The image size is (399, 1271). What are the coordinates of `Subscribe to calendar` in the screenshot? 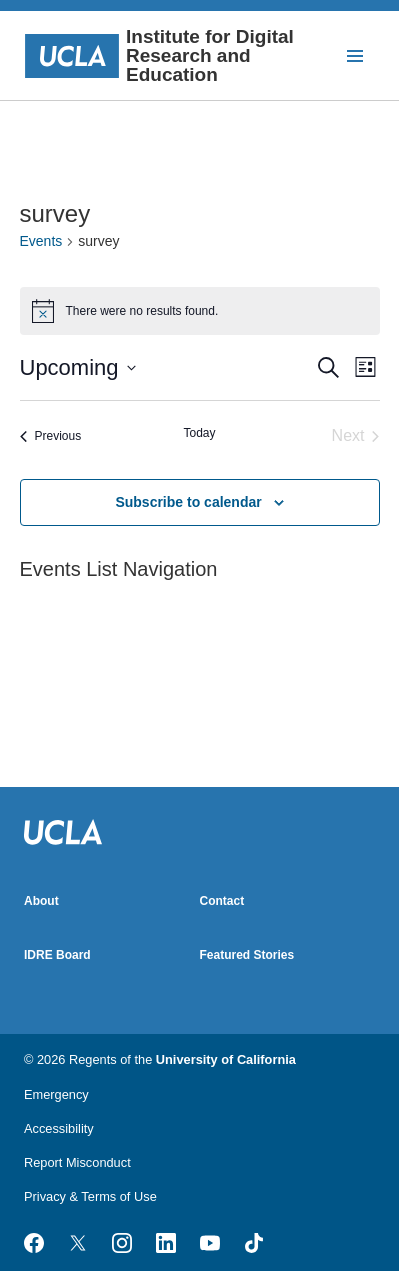 It's located at (188, 502).